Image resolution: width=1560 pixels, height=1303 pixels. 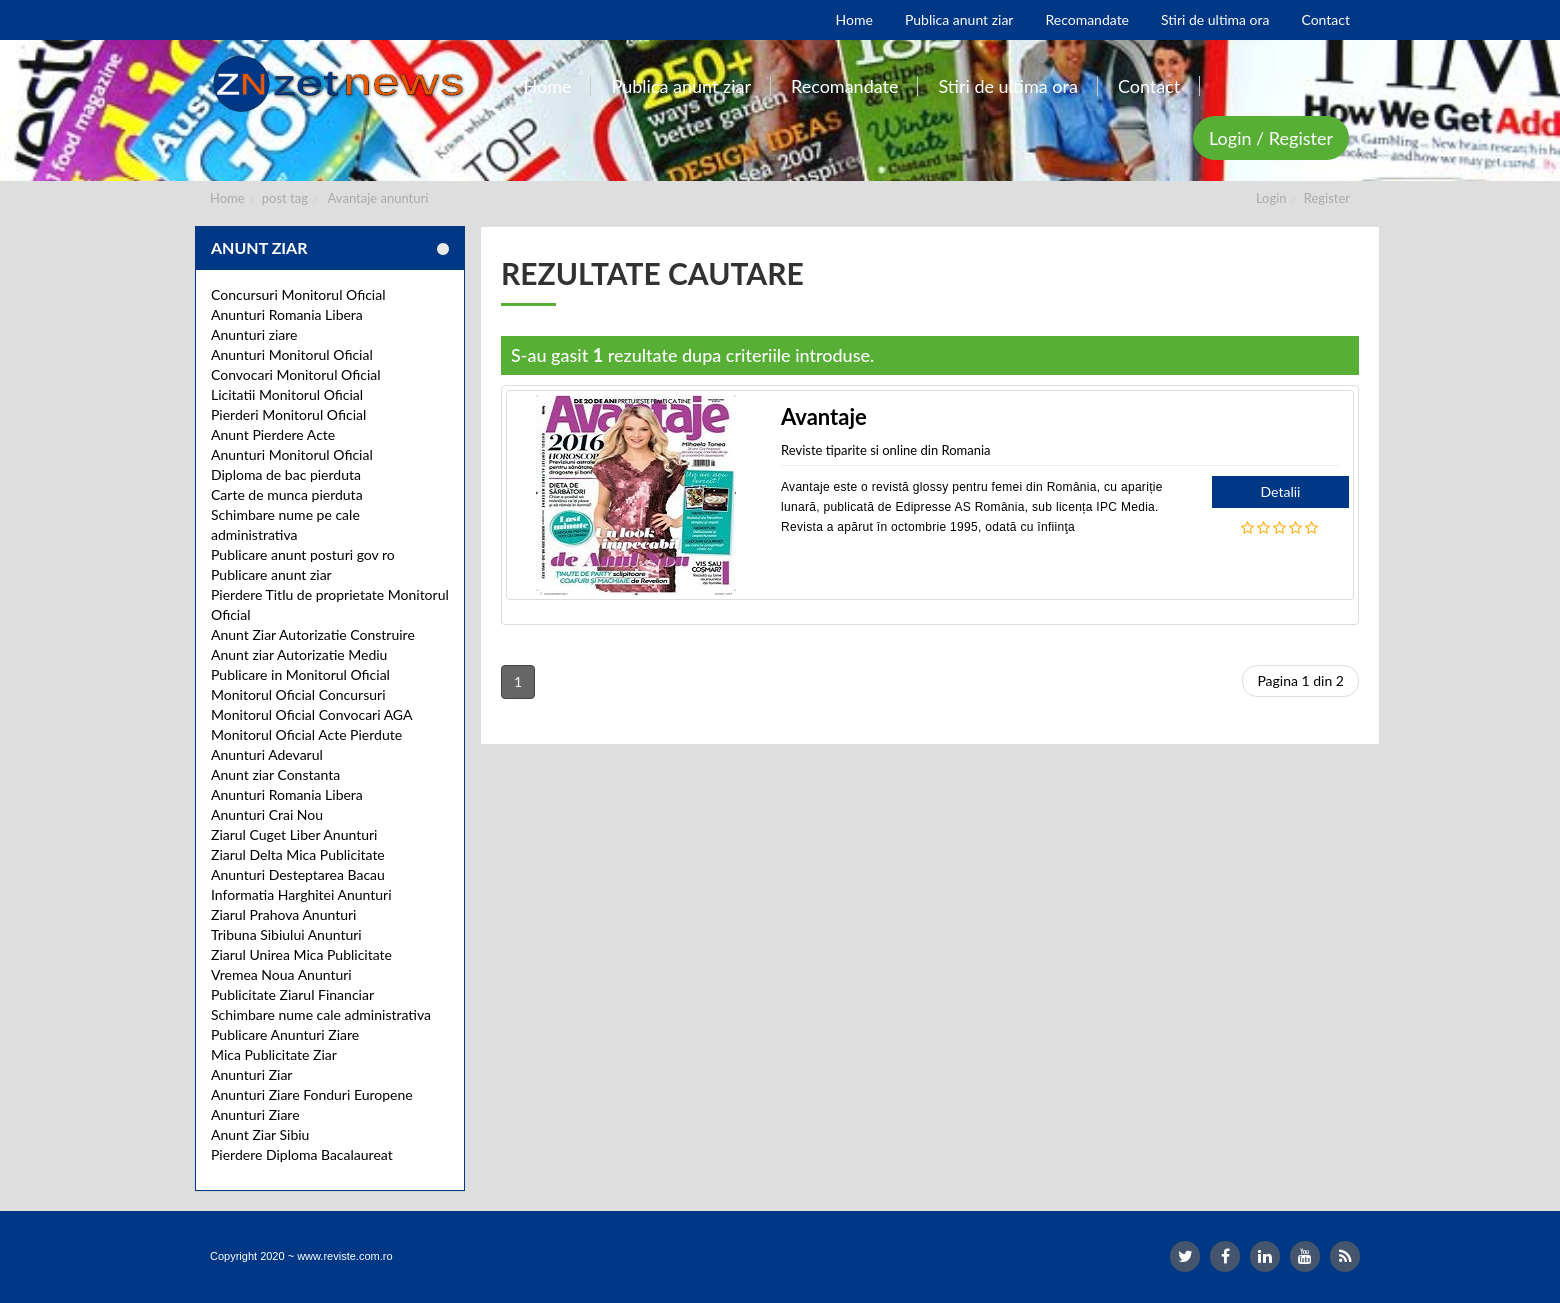 What do you see at coordinates (1300, 680) in the screenshot?
I see `Pagina 1 din 2` at bounding box center [1300, 680].